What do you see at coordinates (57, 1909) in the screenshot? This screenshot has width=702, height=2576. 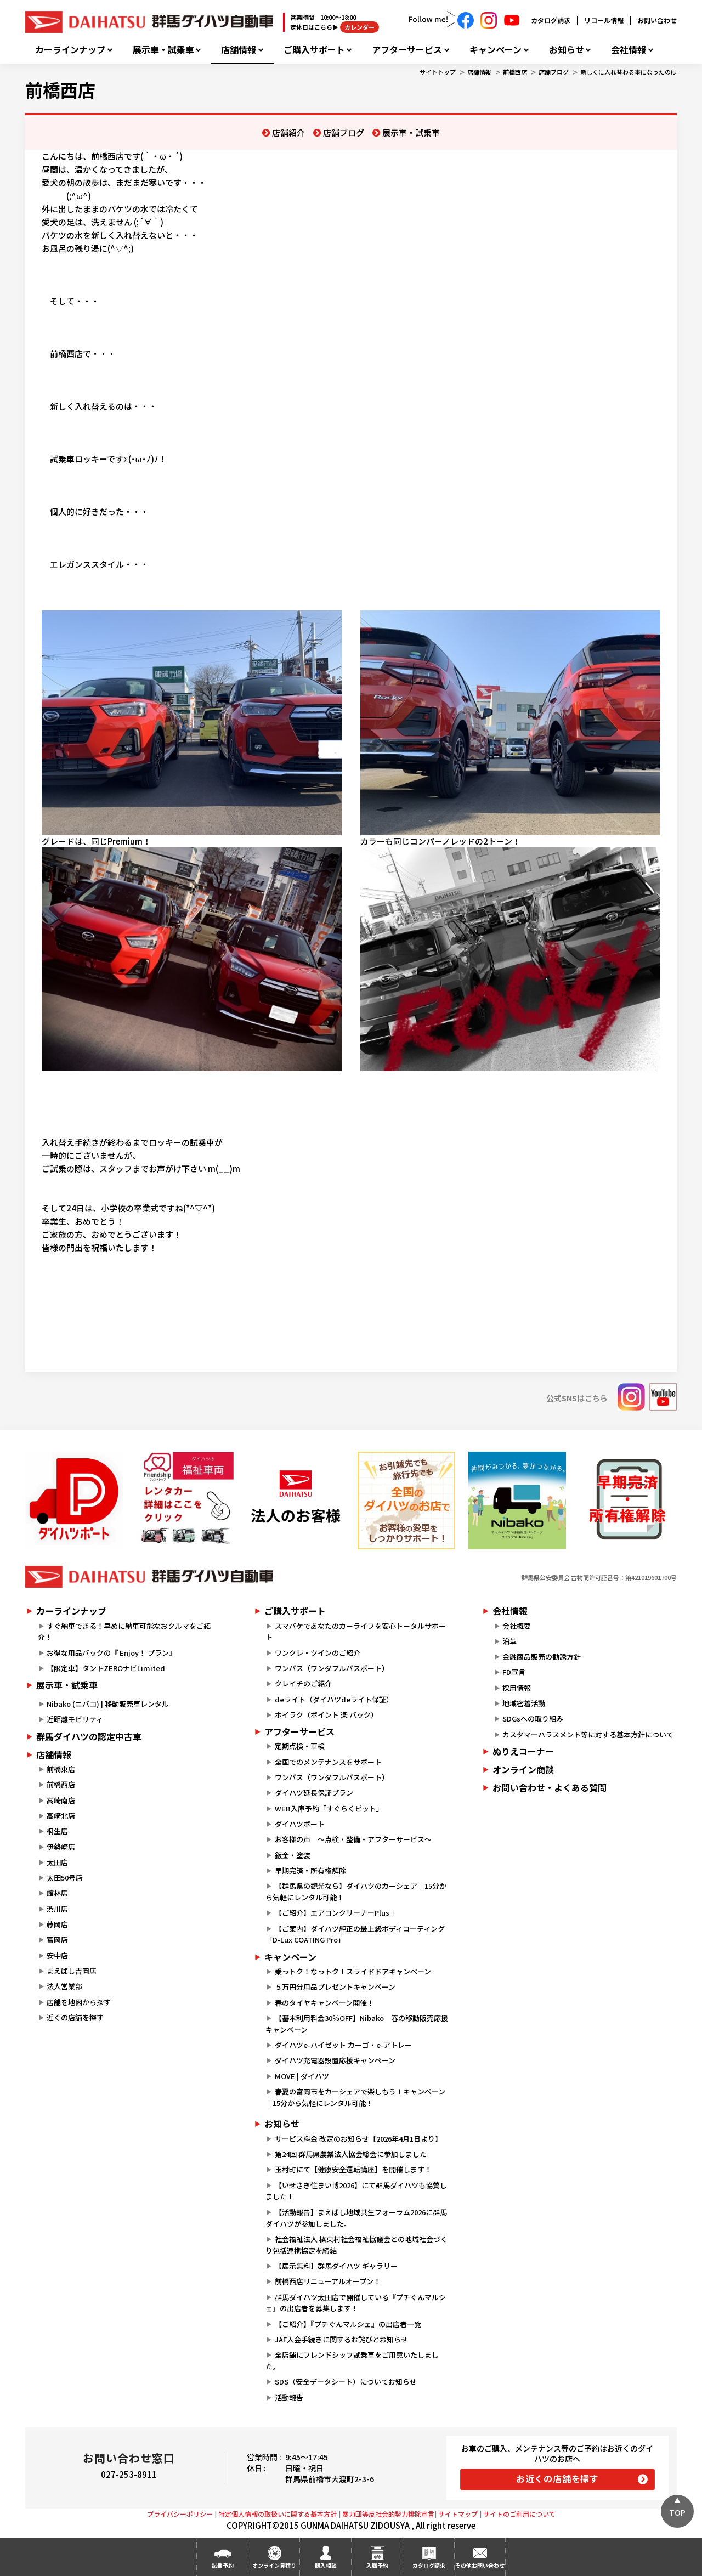 I see `渋川店` at bounding box center [57, 1909].